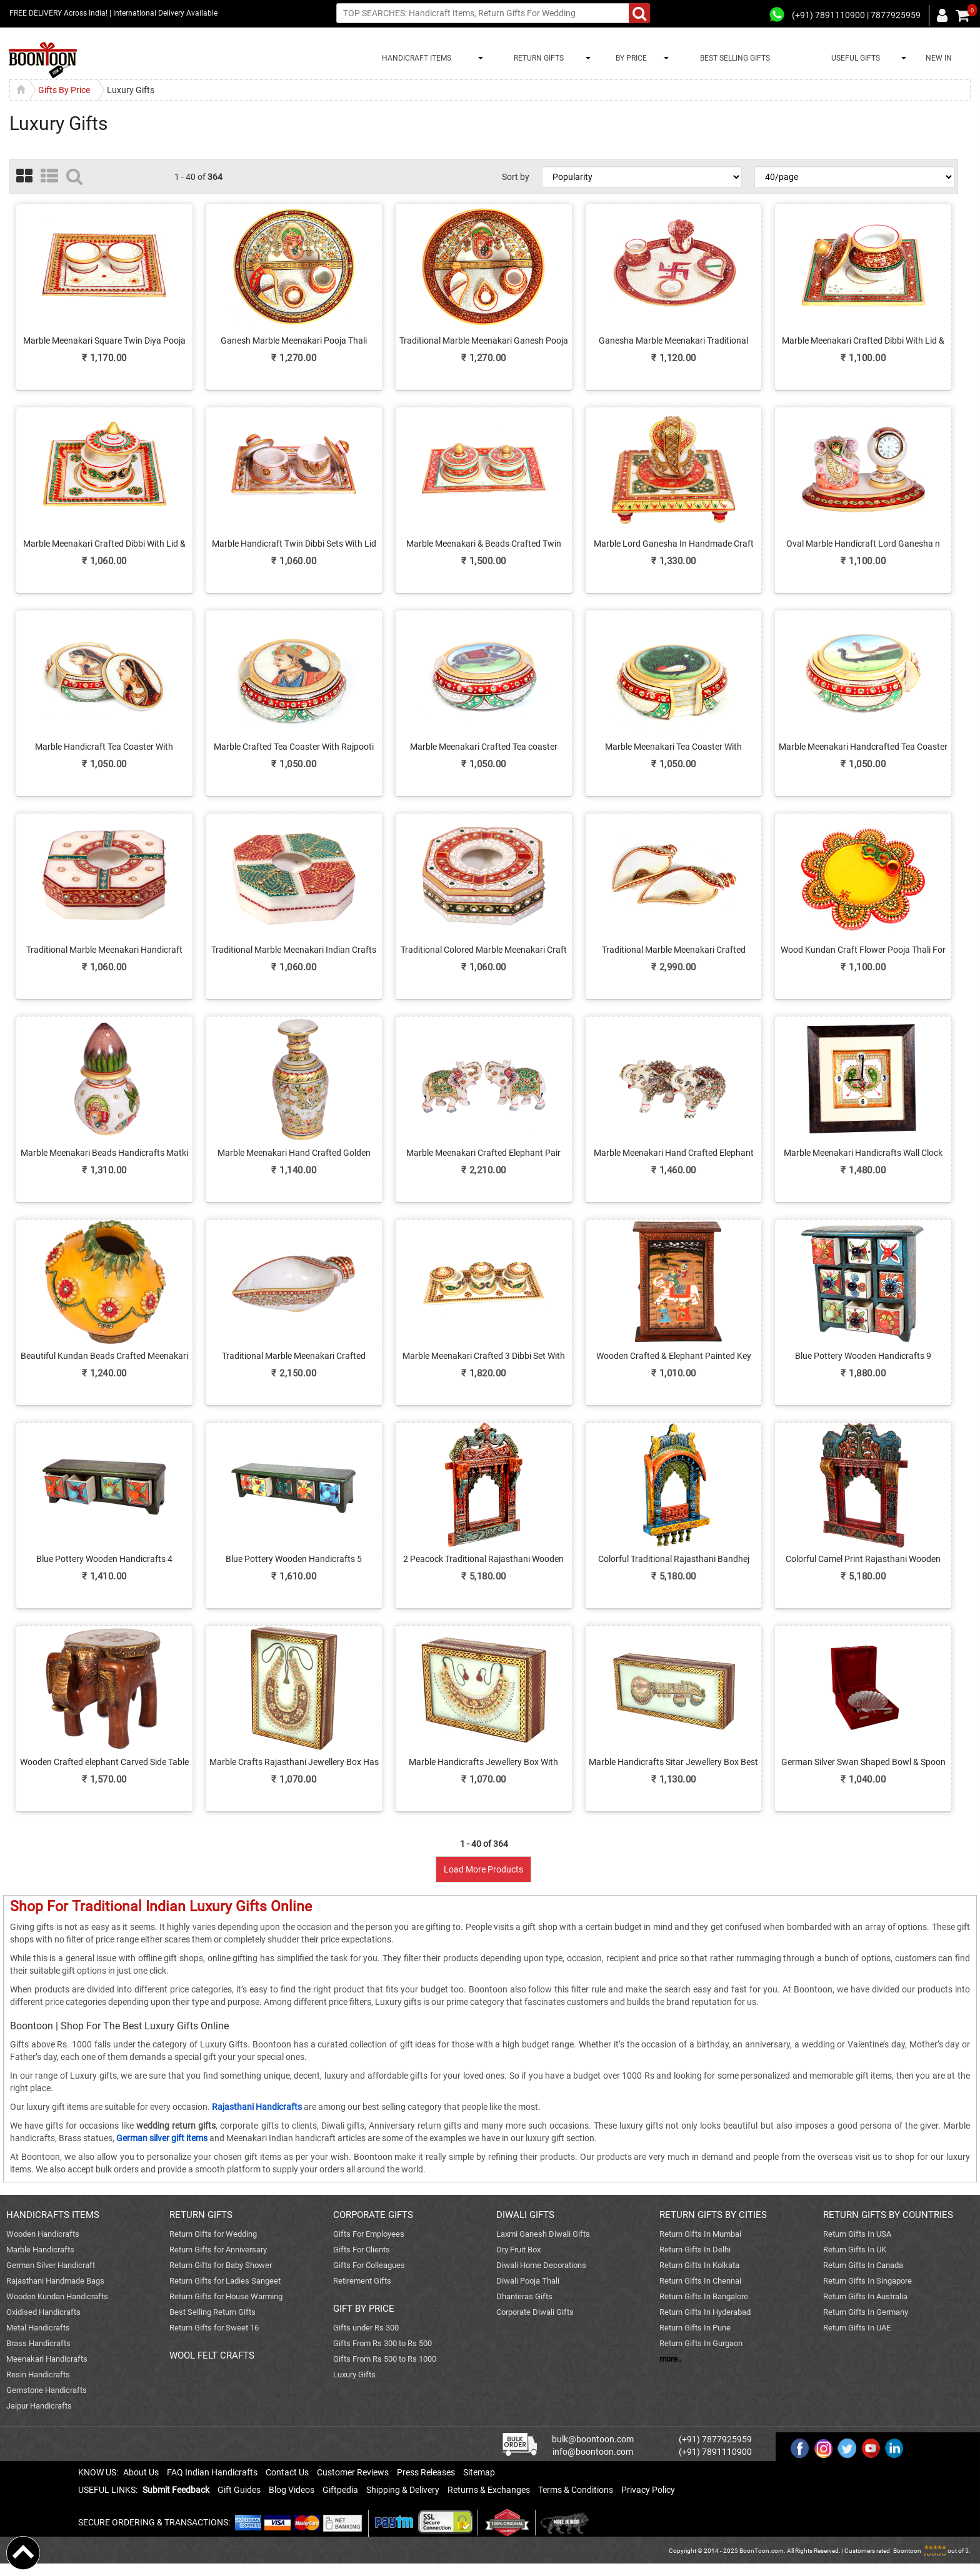 This screenshot has height=2576, width=980. Describe the element at coordinates (220, 2265) in the screenshot. I see `Return Gifts for Baby Shower` at that location.